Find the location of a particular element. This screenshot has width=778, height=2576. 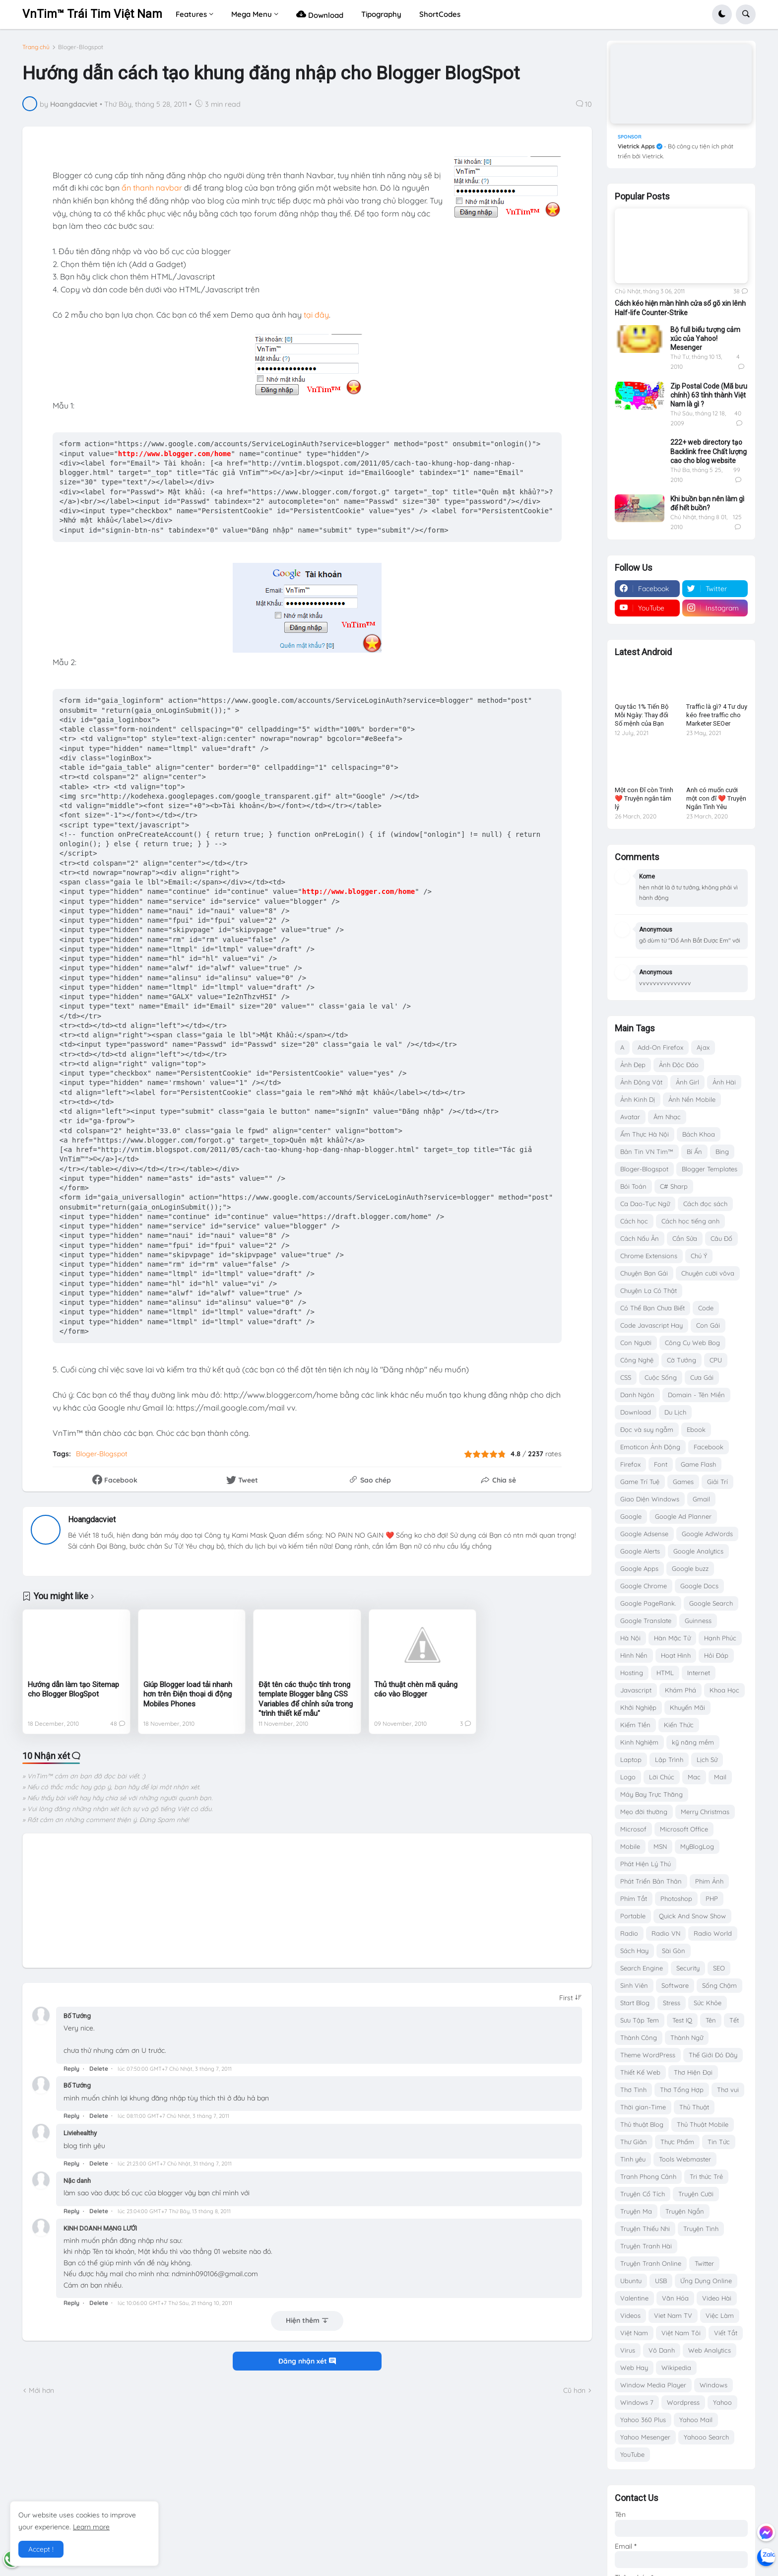

Web Hay is located at coordinates (634, 2368).